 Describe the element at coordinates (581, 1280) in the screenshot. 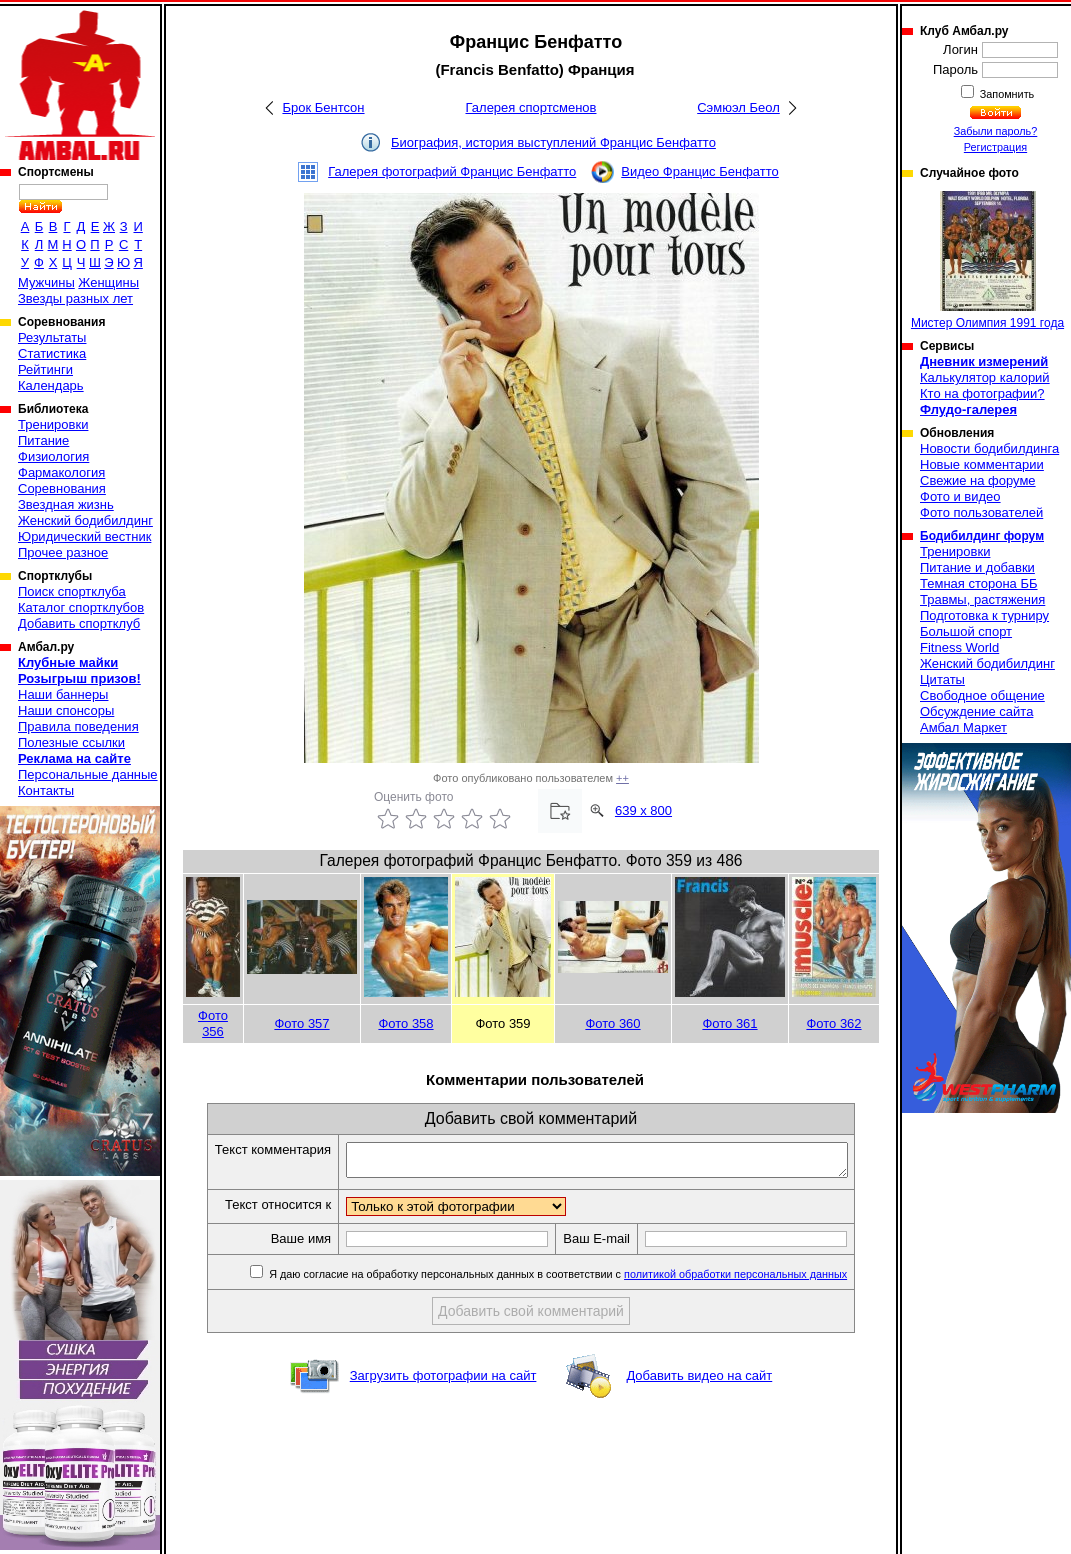

I see `Я даю согласие на обработку персональных данных в соответствии с` at that location.